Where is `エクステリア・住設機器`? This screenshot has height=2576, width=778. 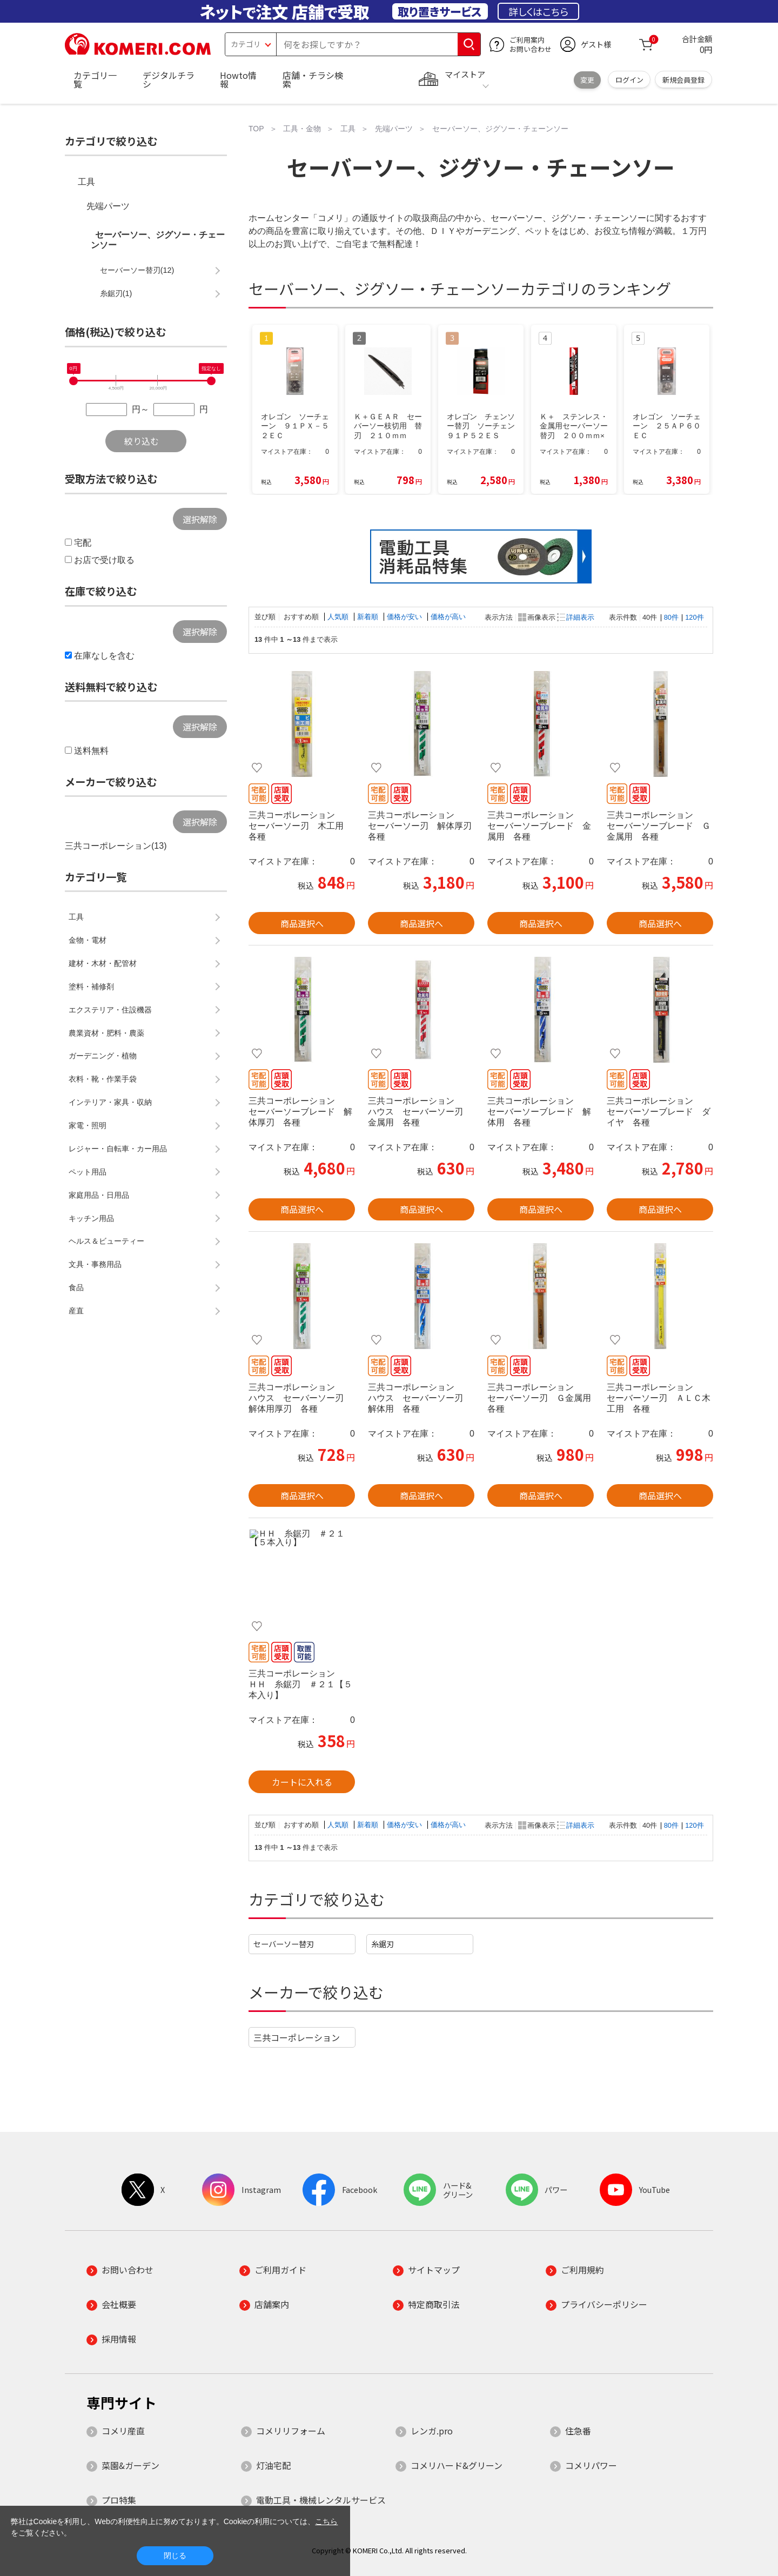 エクステリア・住設機器 is located at coordinates (110, 1009).